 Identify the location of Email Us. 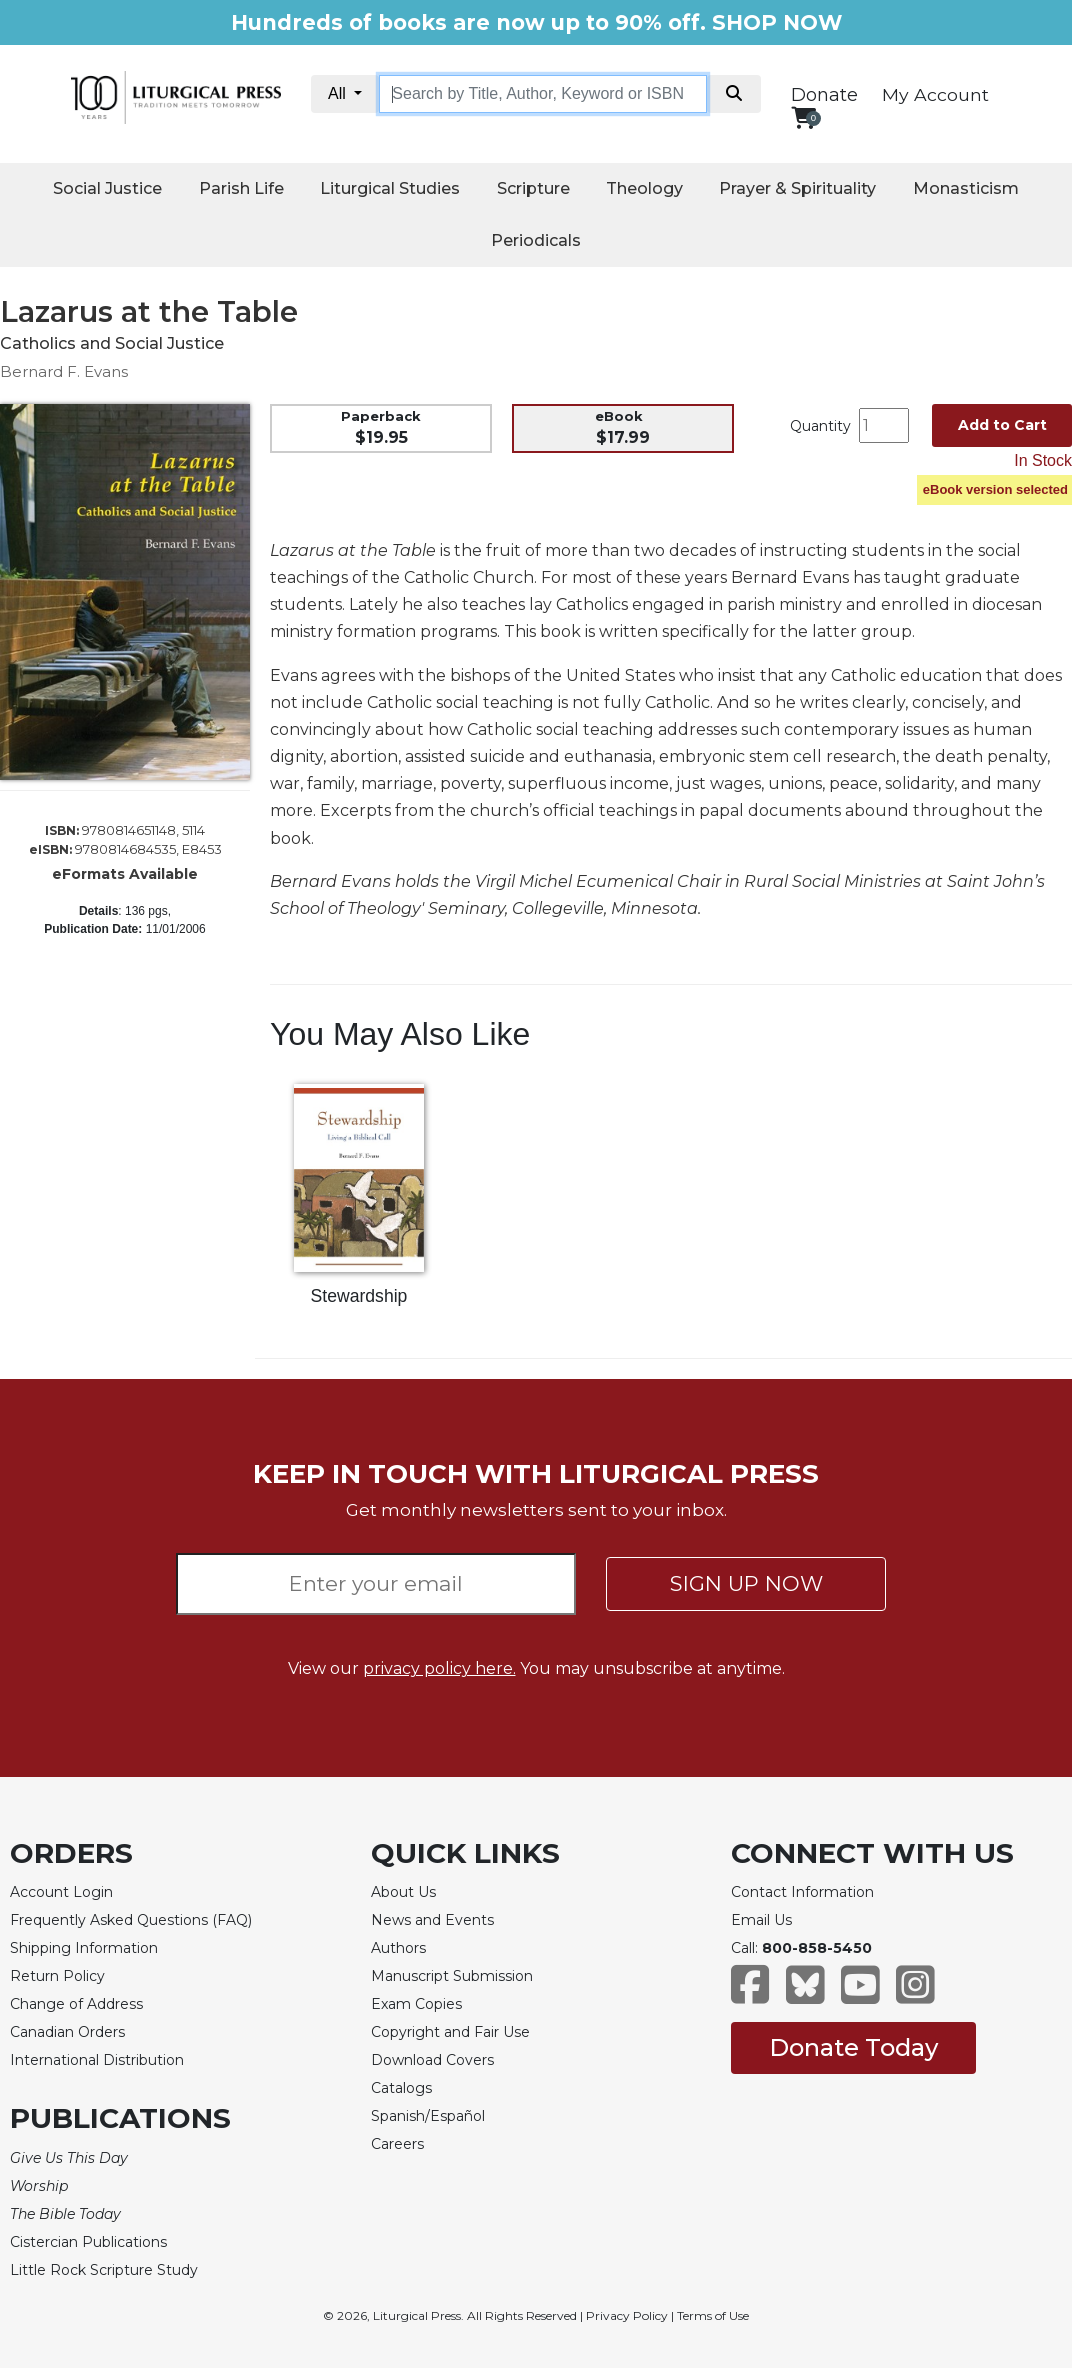
(761, 1920).